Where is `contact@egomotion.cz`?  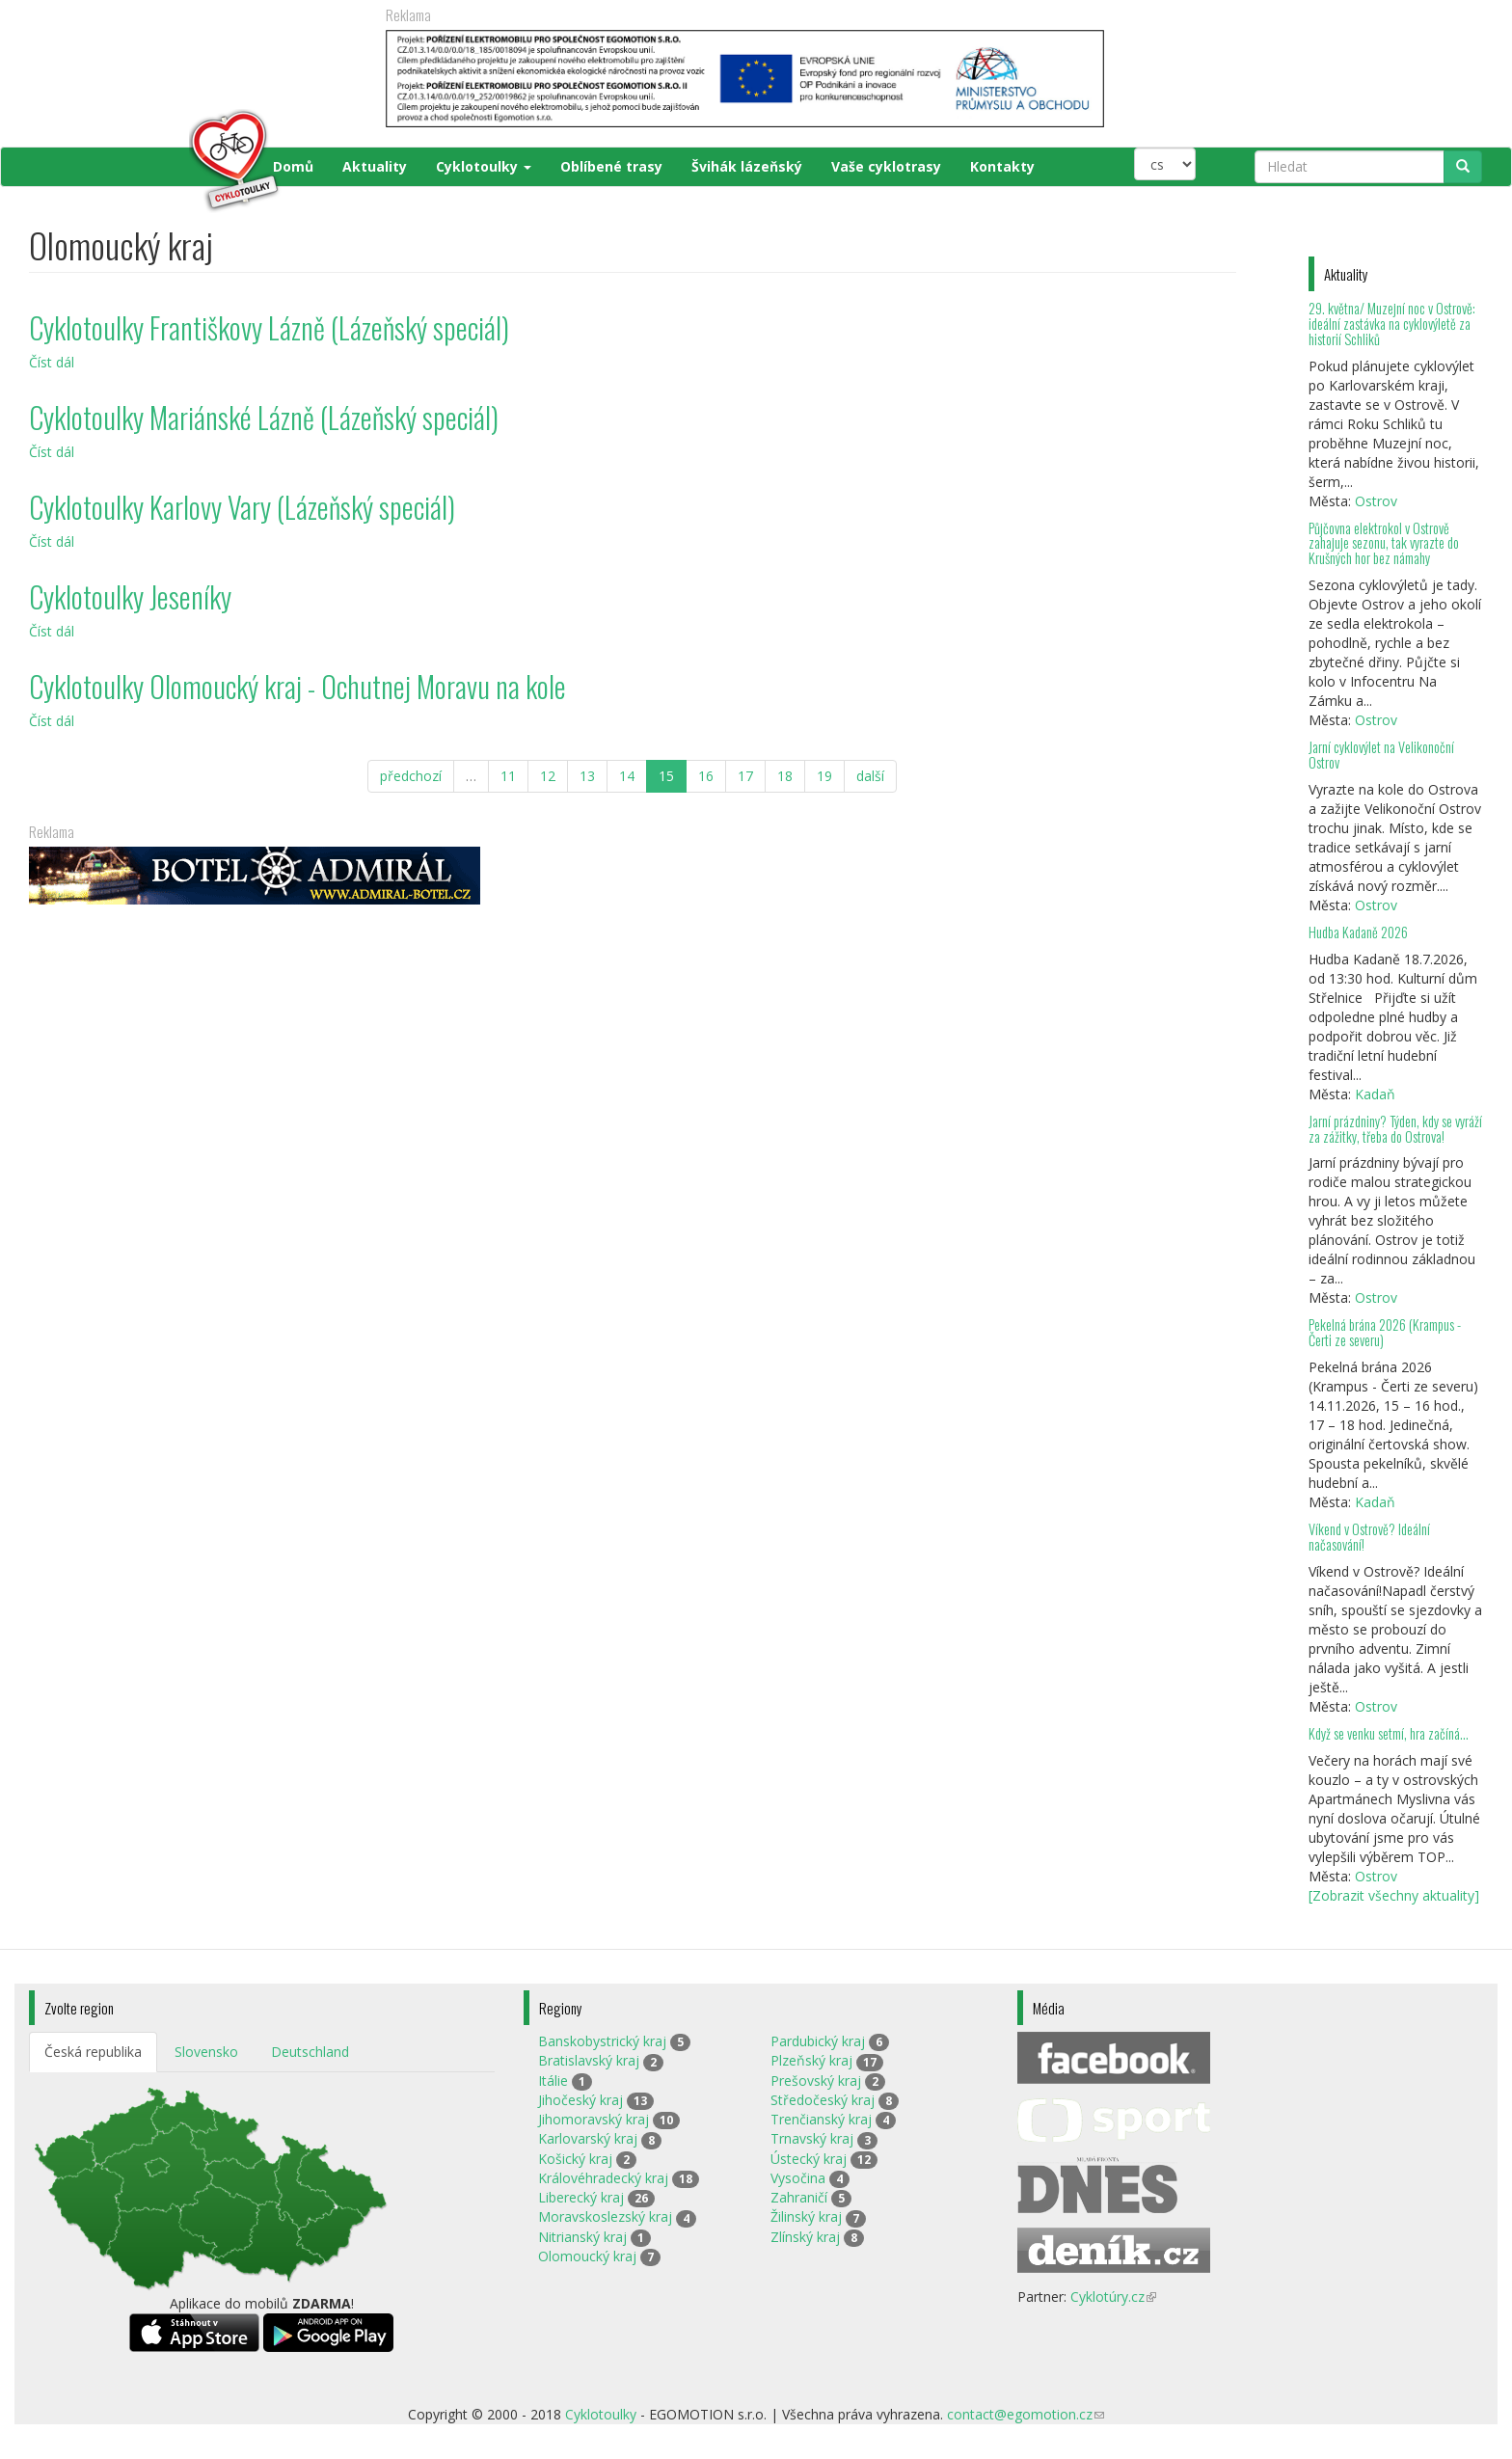 contact@egomotion.cz is located at coordinates (1025, 2414).